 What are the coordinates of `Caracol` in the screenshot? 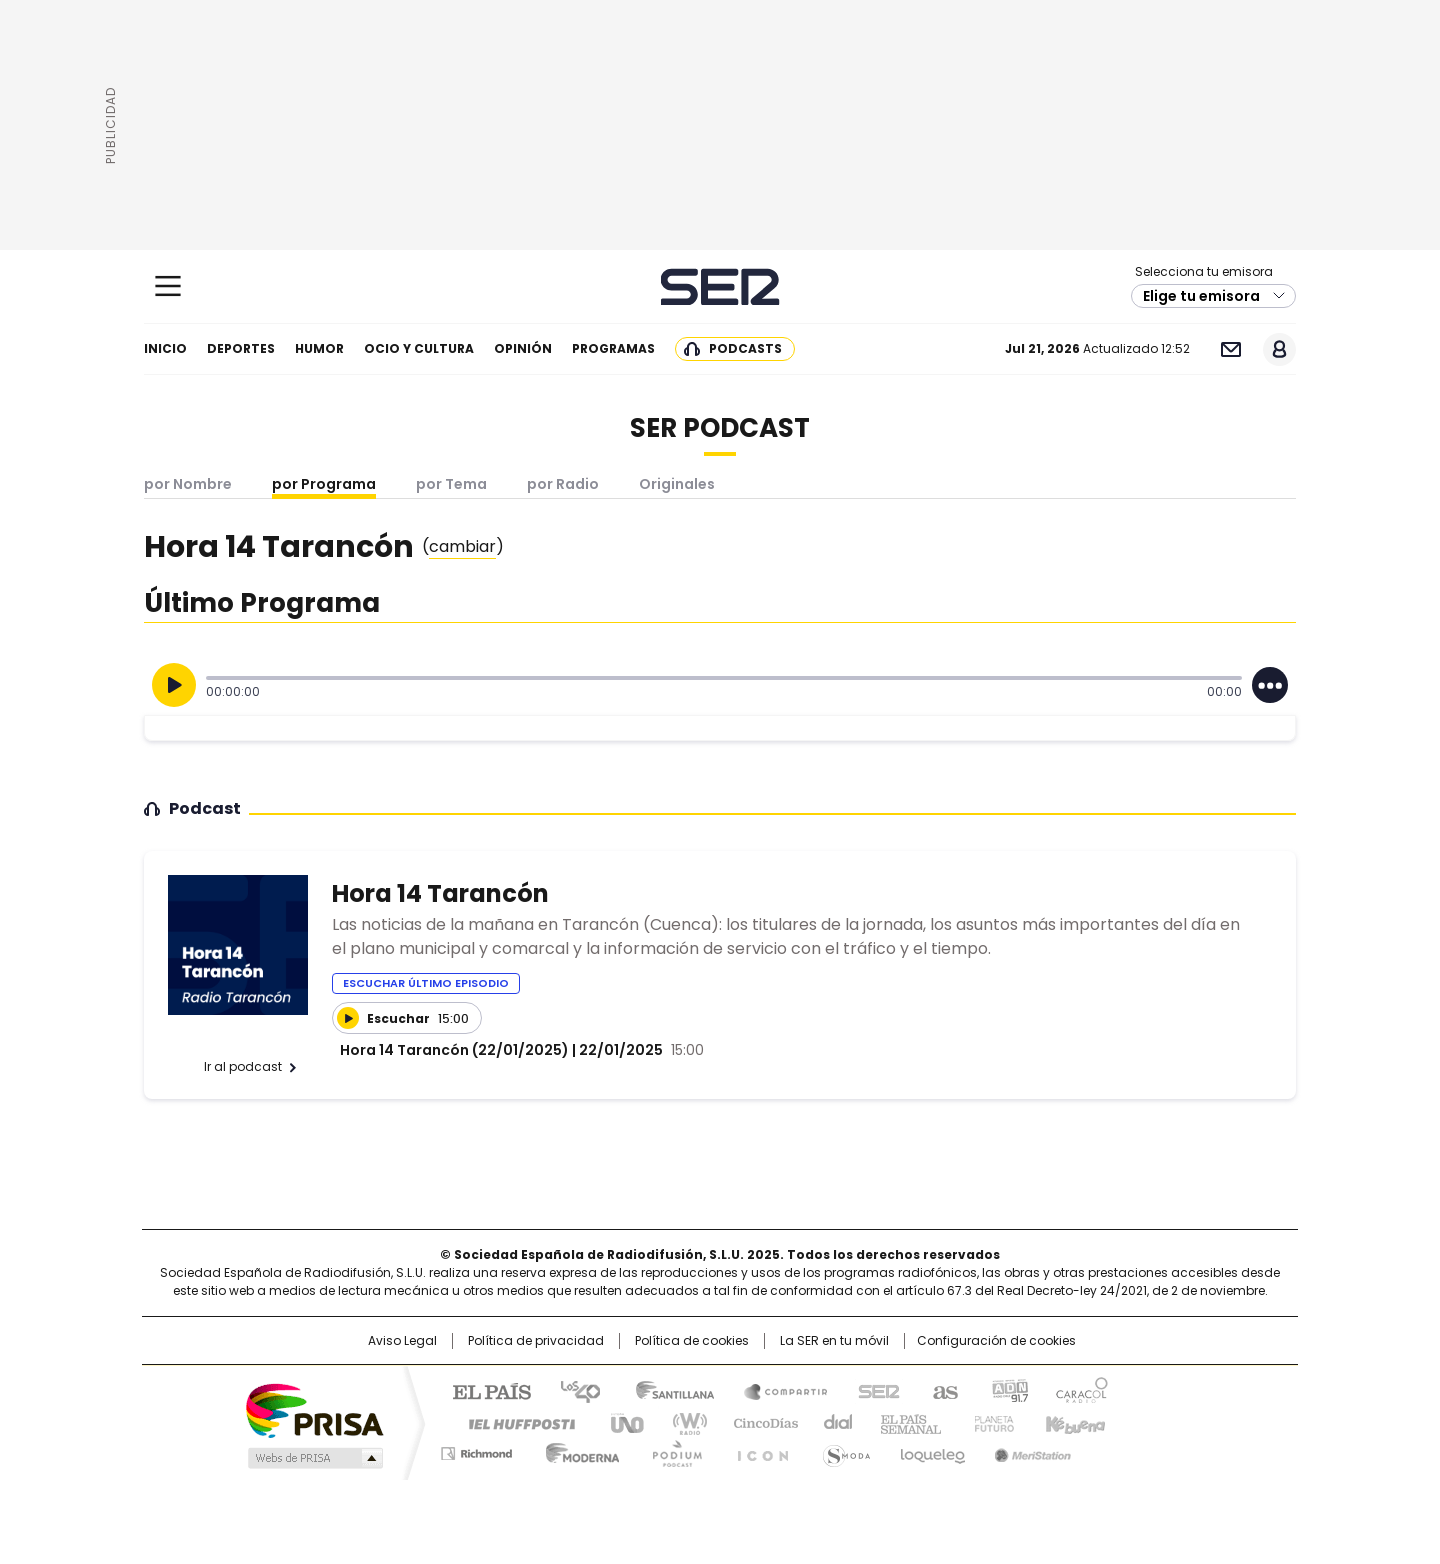 It's located at (1081, 1390).